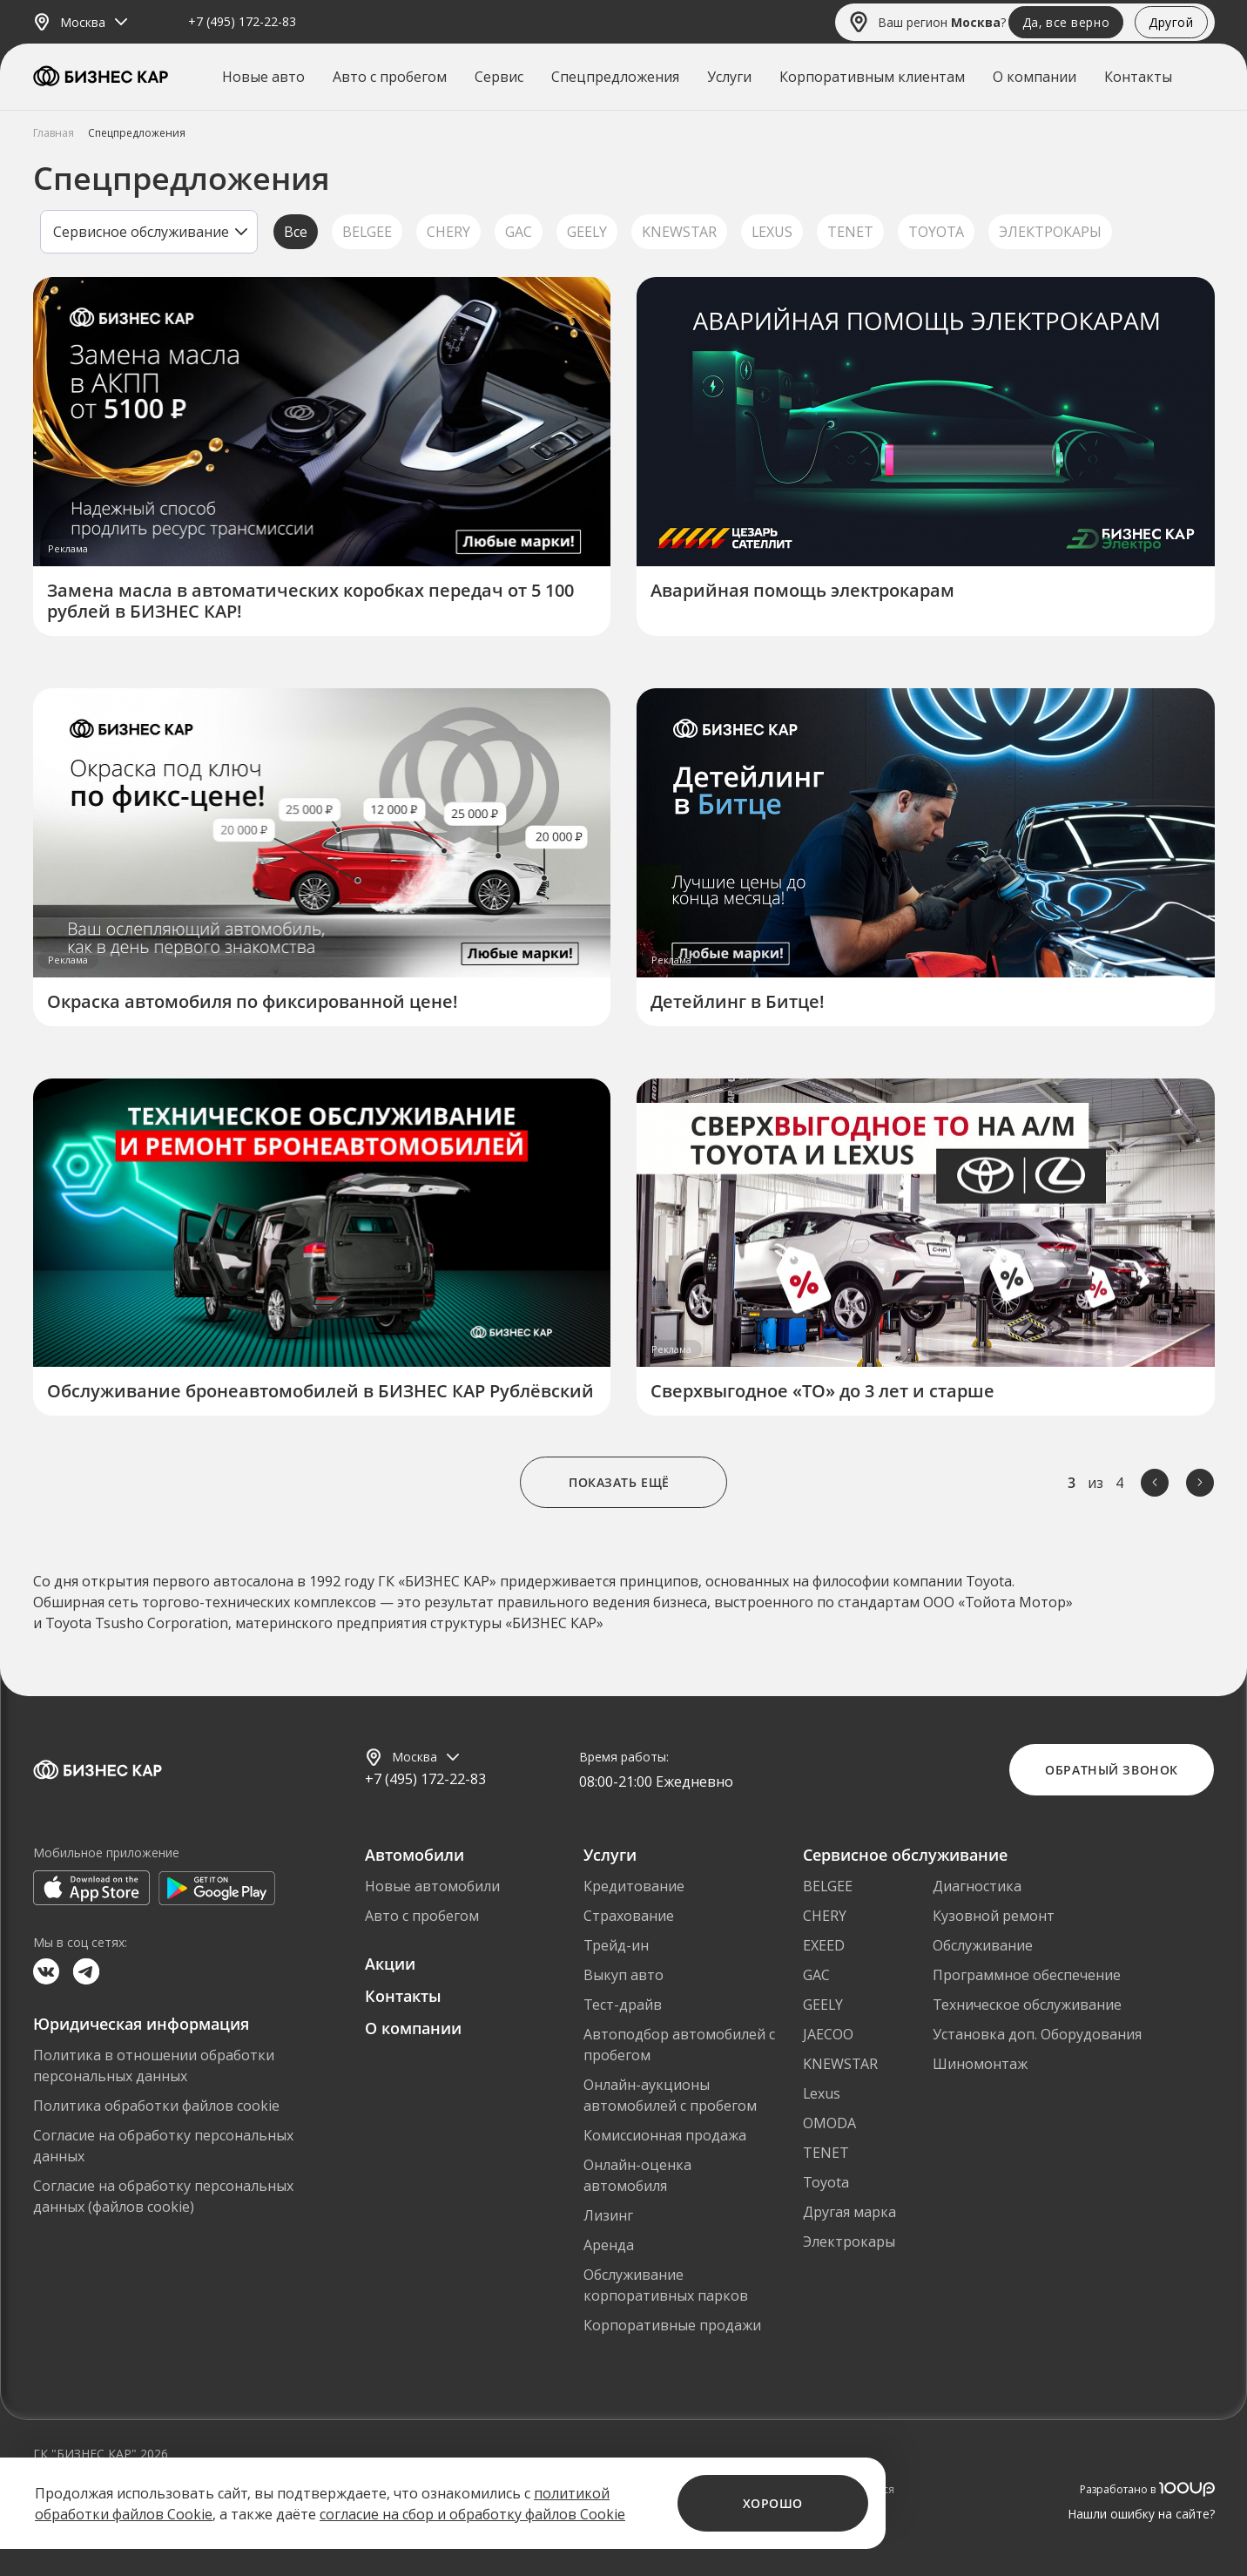  Describe the element at coordinates (1138, 76) in the screenshot. I see `Контакты` at that location.